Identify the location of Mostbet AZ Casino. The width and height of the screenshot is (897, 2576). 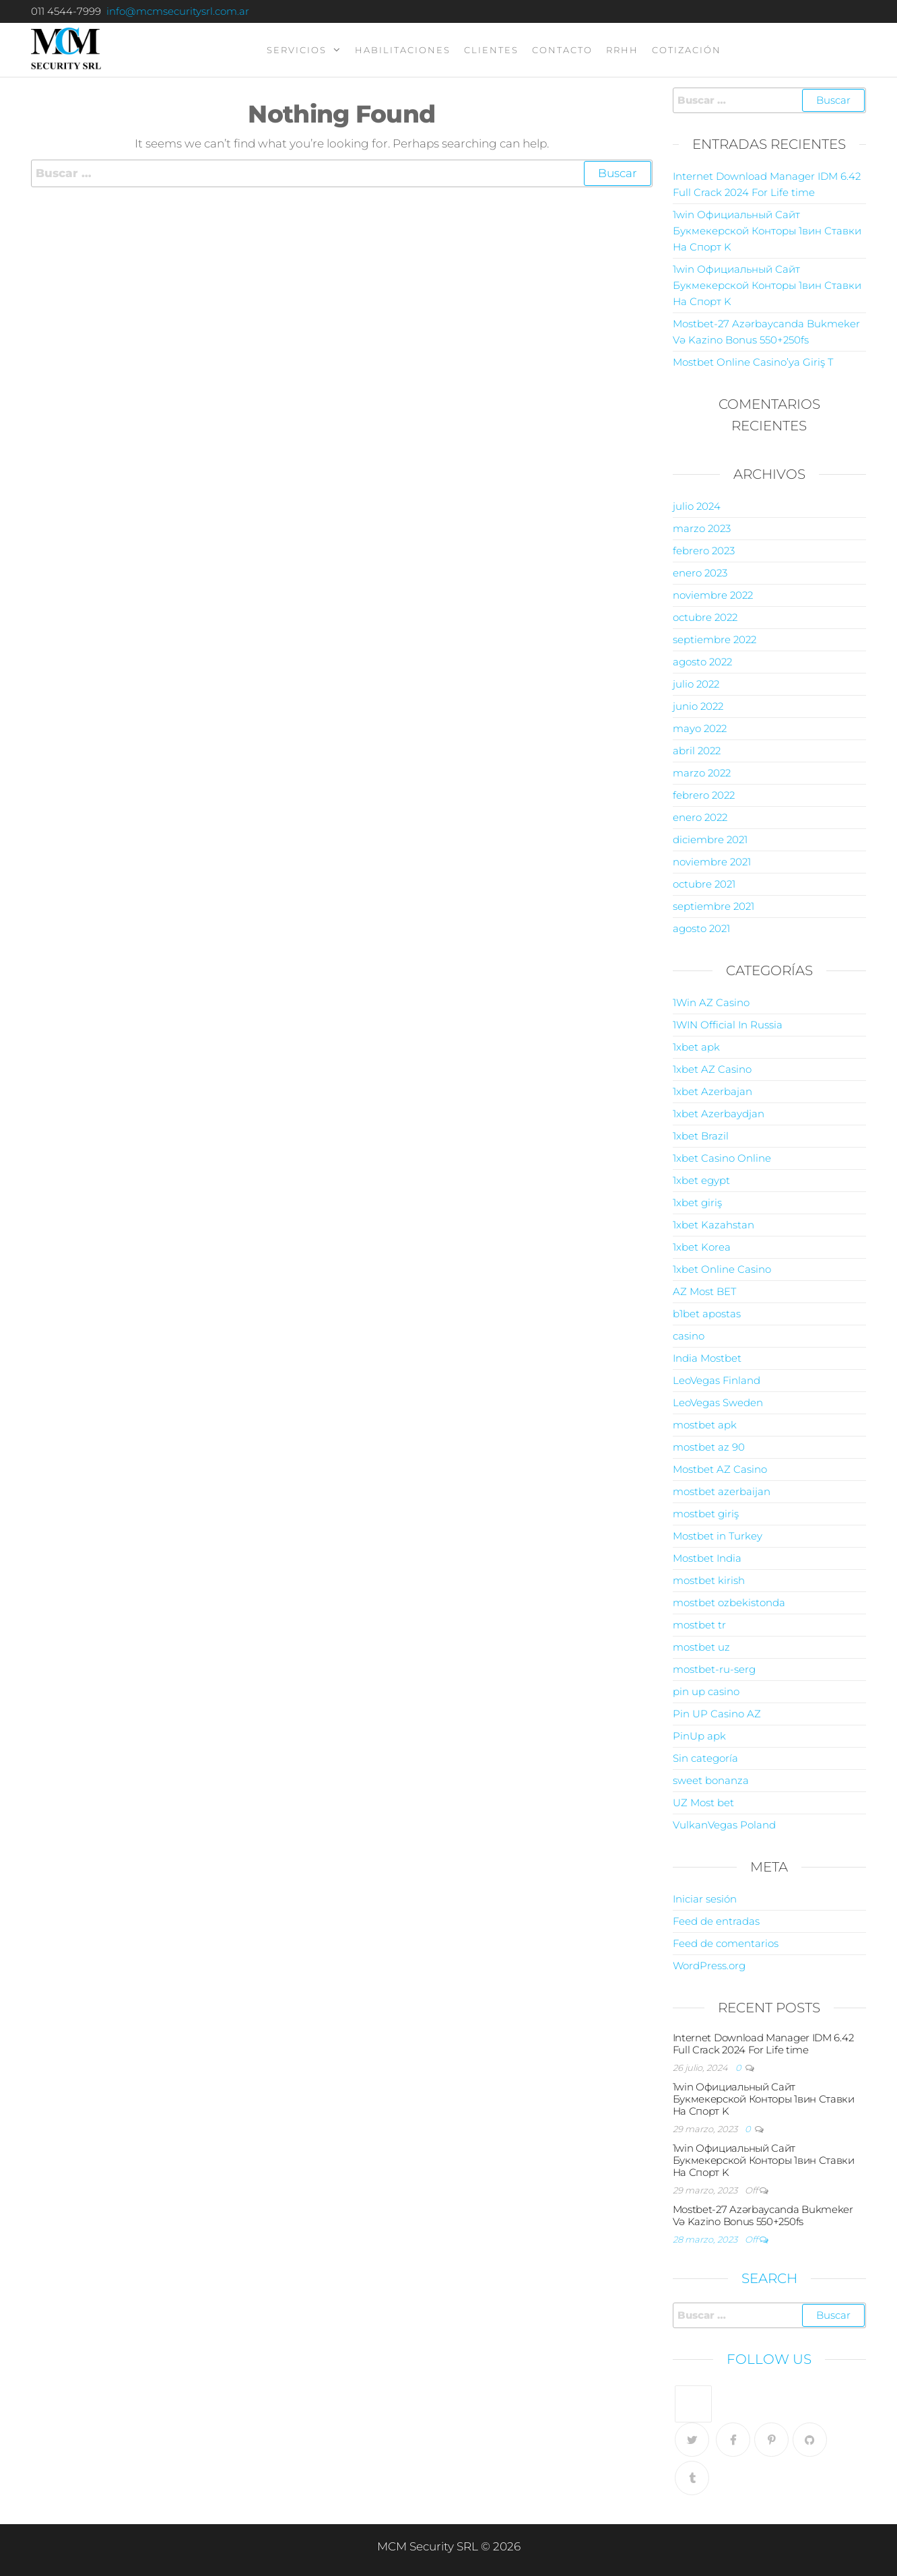
(720, 1469).